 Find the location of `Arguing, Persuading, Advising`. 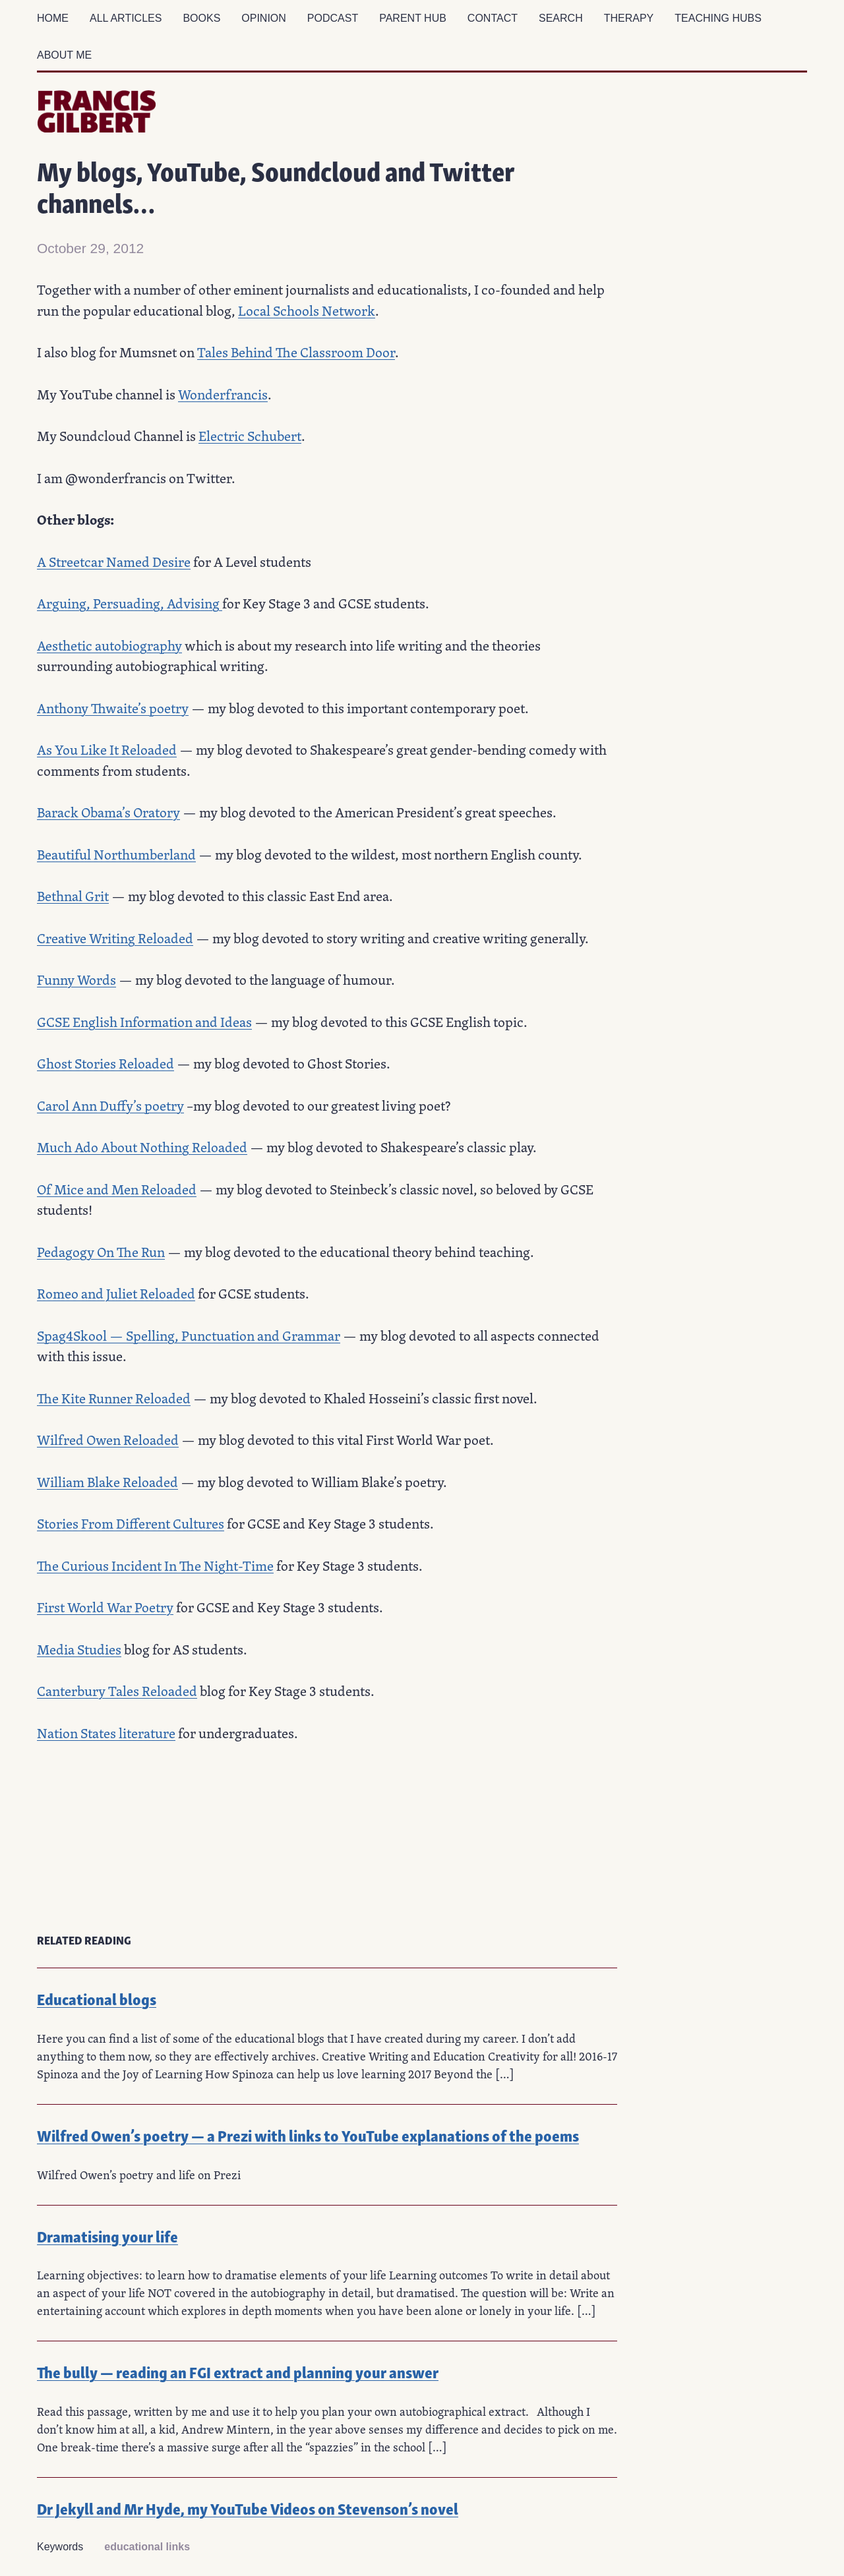

Arguing, Persuading, Advising is located at coordinates (129, 603).